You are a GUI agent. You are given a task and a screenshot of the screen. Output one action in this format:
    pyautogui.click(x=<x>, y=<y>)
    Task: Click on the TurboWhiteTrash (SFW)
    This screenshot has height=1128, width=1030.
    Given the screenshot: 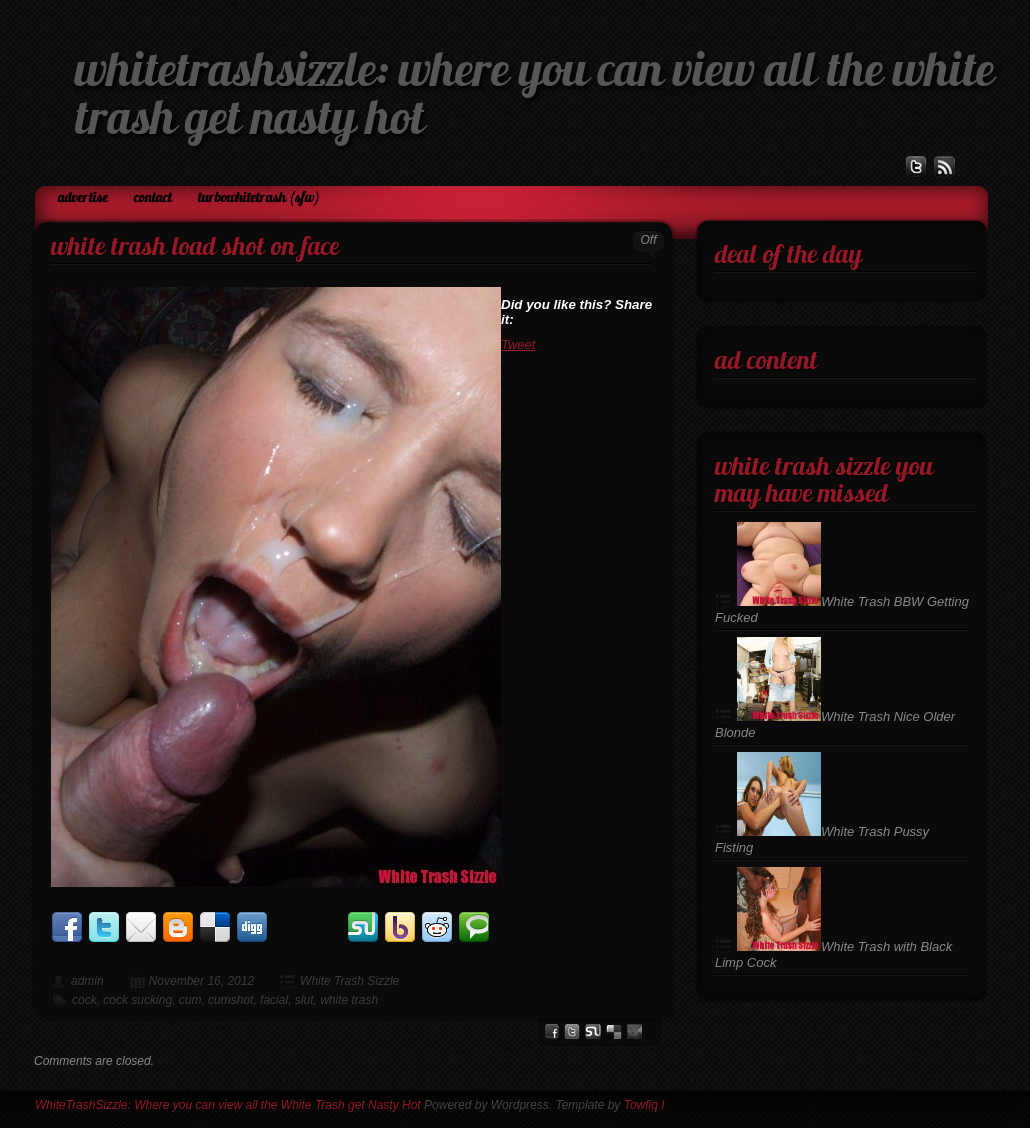 What is the action you would take?
    pyautogui.click(x=259, y=198)
    